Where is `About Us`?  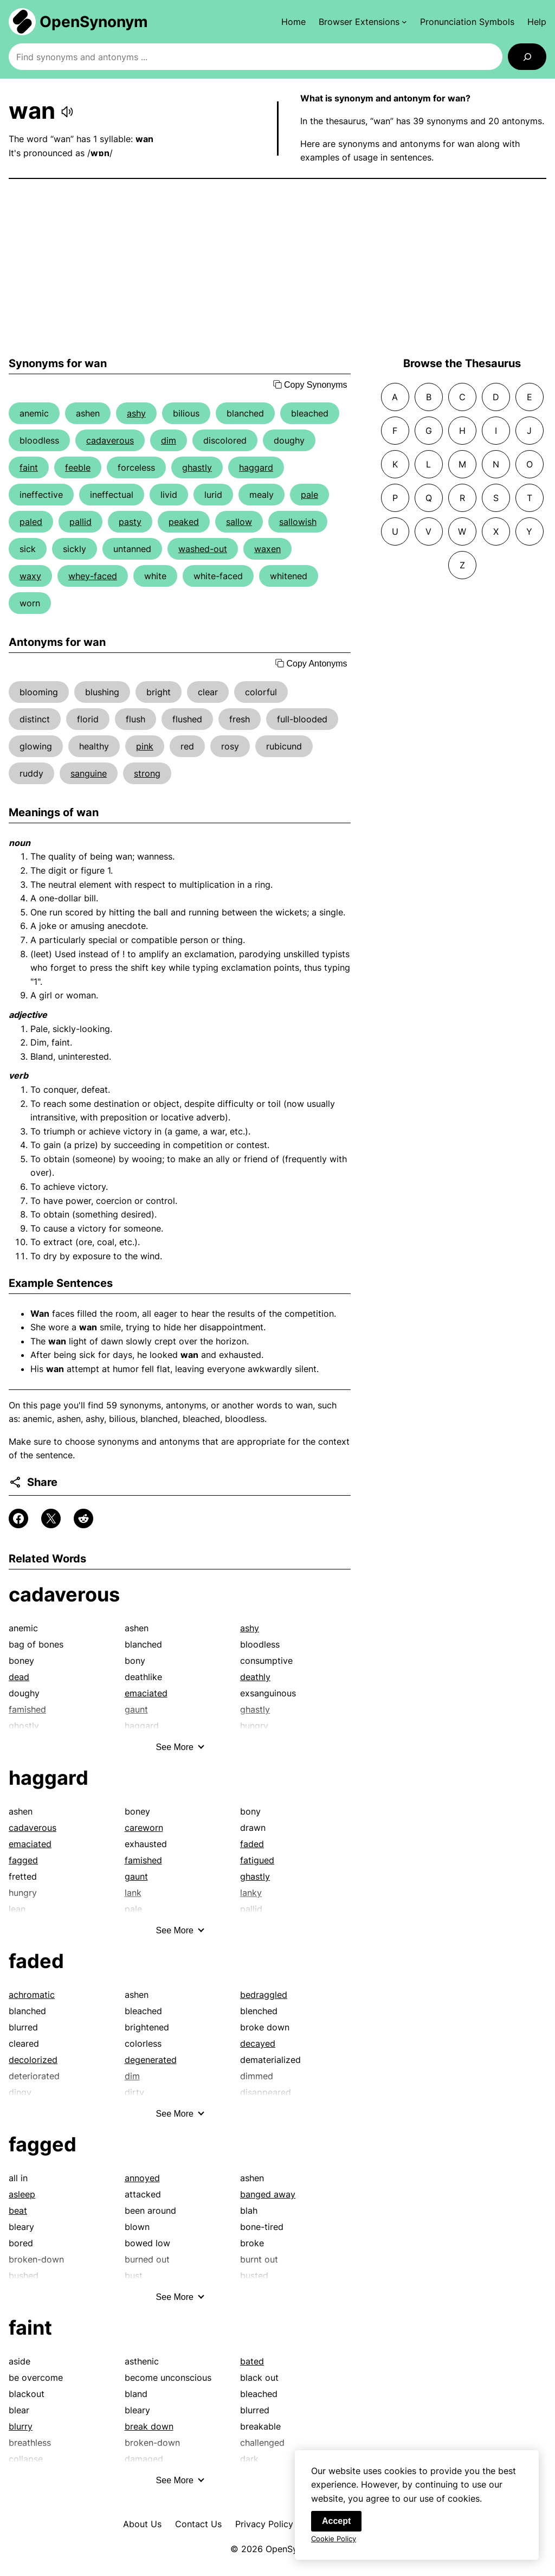
About Us is located at coordinates (142, 2524).